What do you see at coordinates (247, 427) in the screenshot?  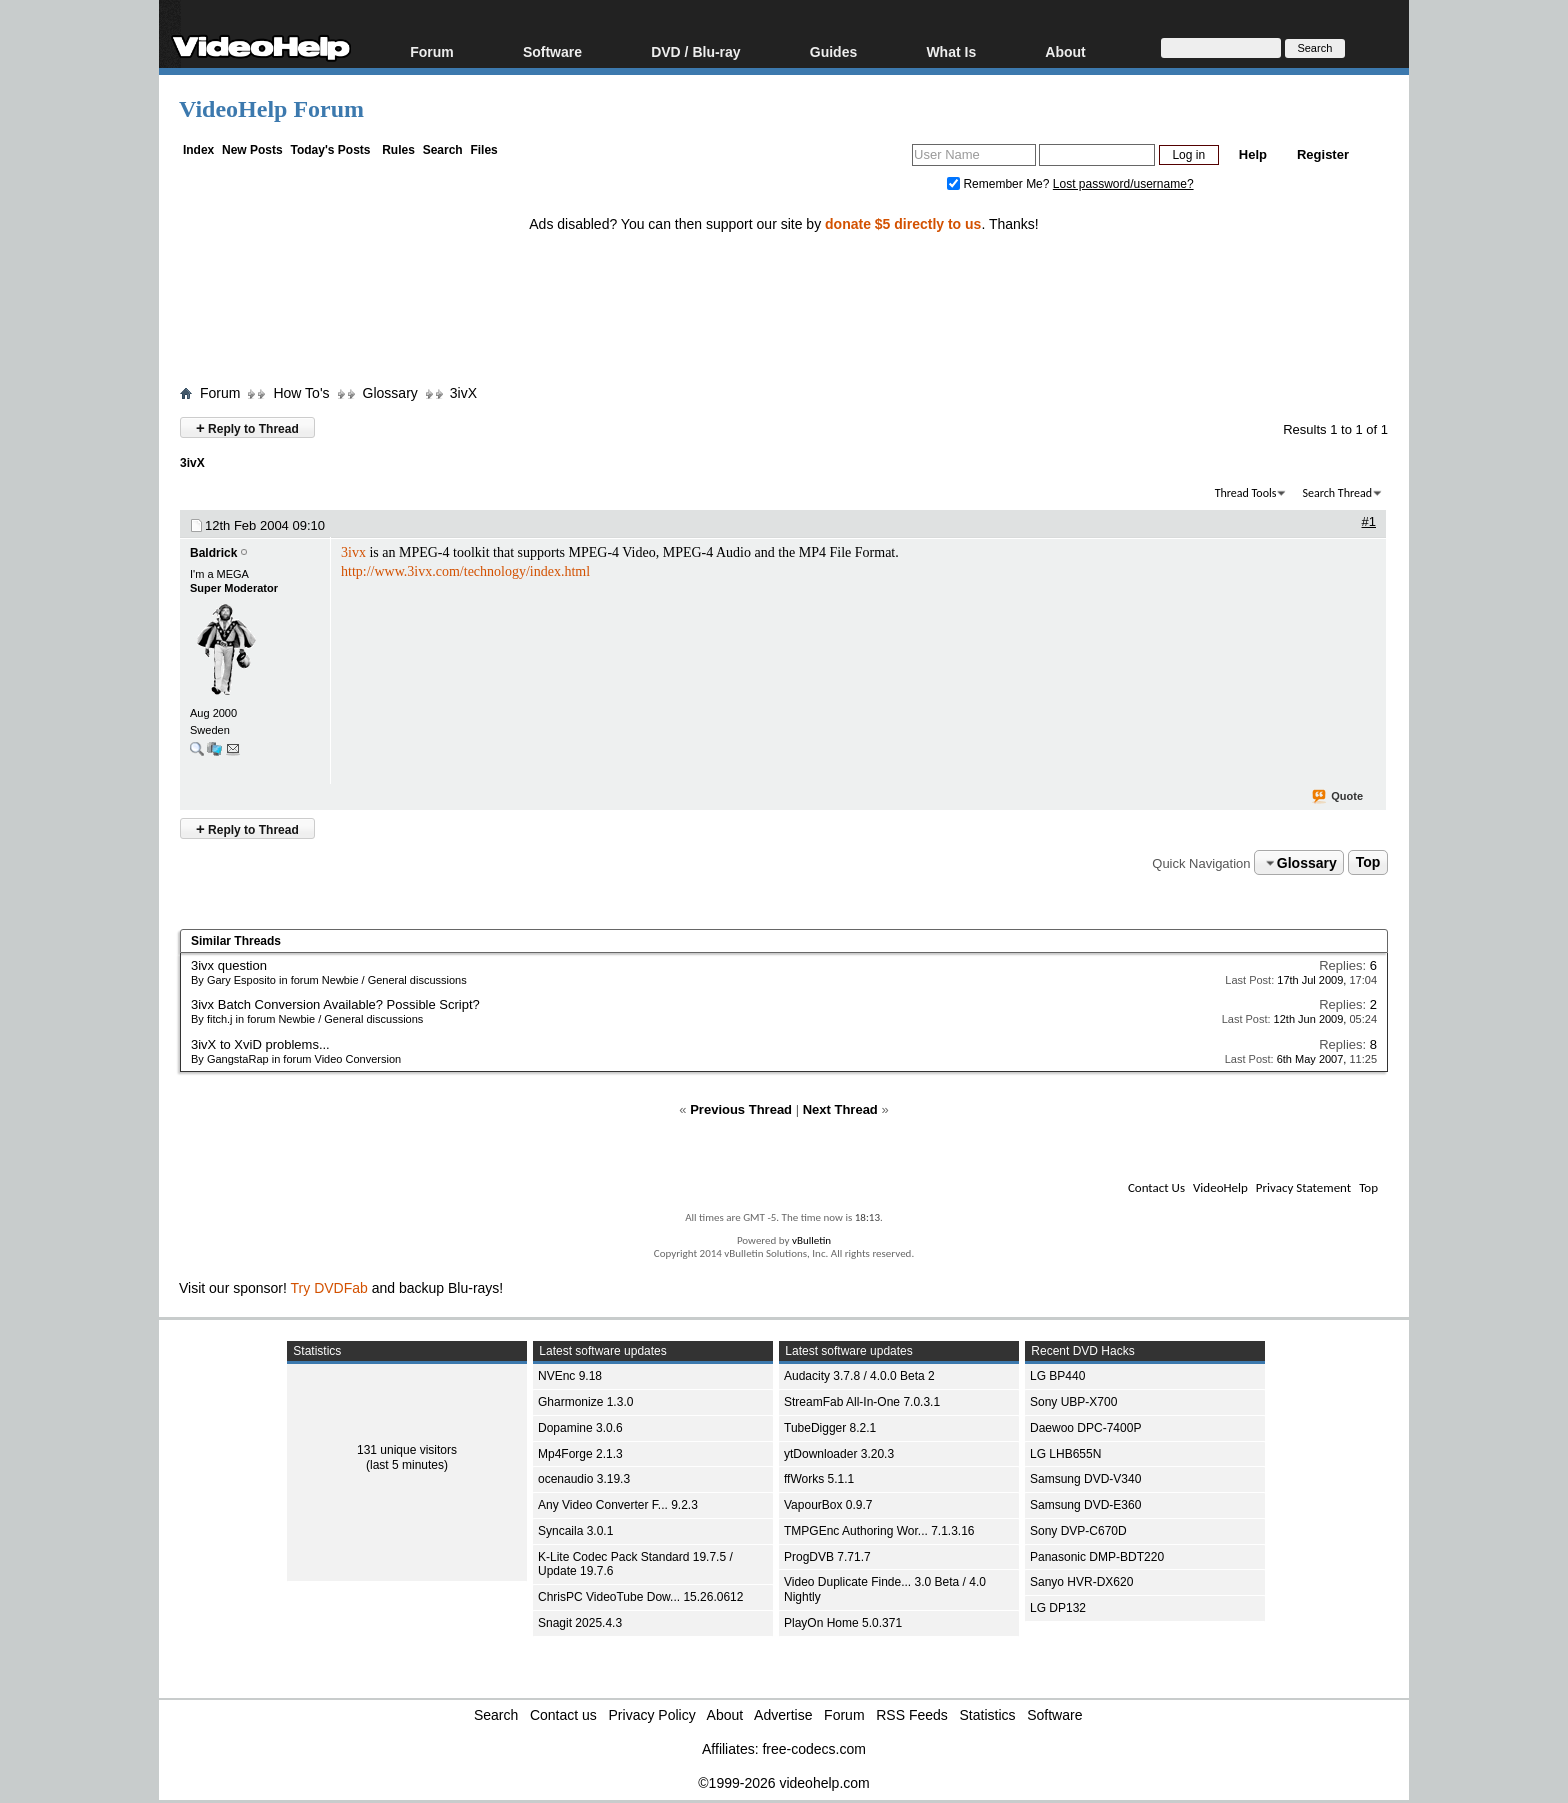 I see `Reply to Thread` at bounding box center [247, 427].